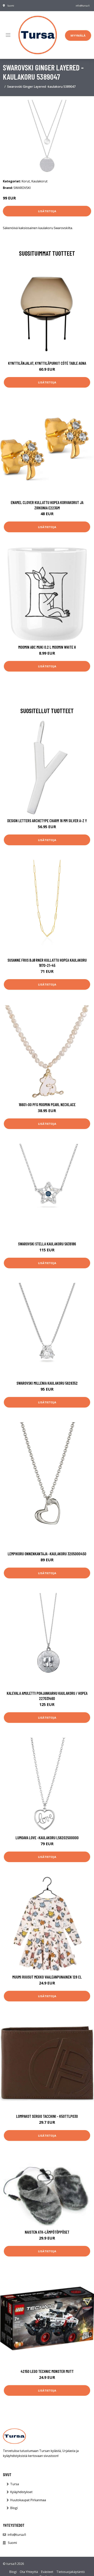 This screenshot has width=94, height=2576. Describe the element at coordinates (78, 35) in the screenshot. I see `Myymälä` at that location.